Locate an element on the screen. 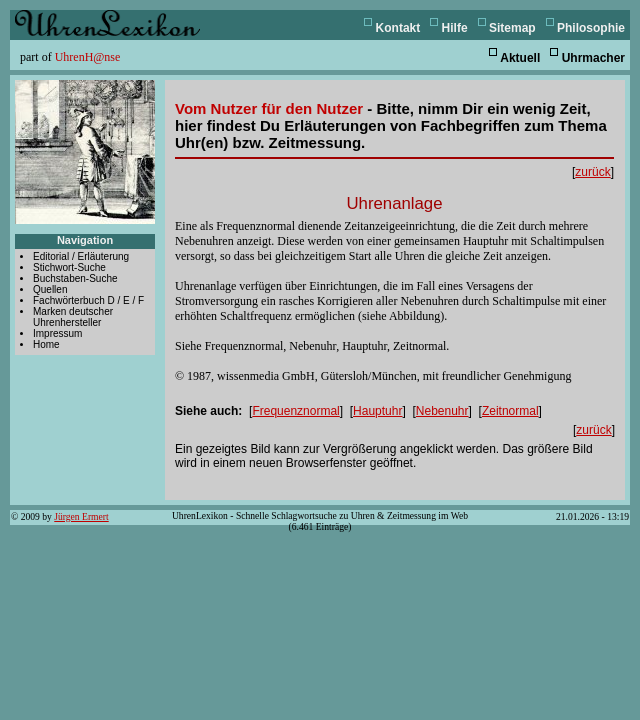  Kontakt is located at coordinates (398, 28).